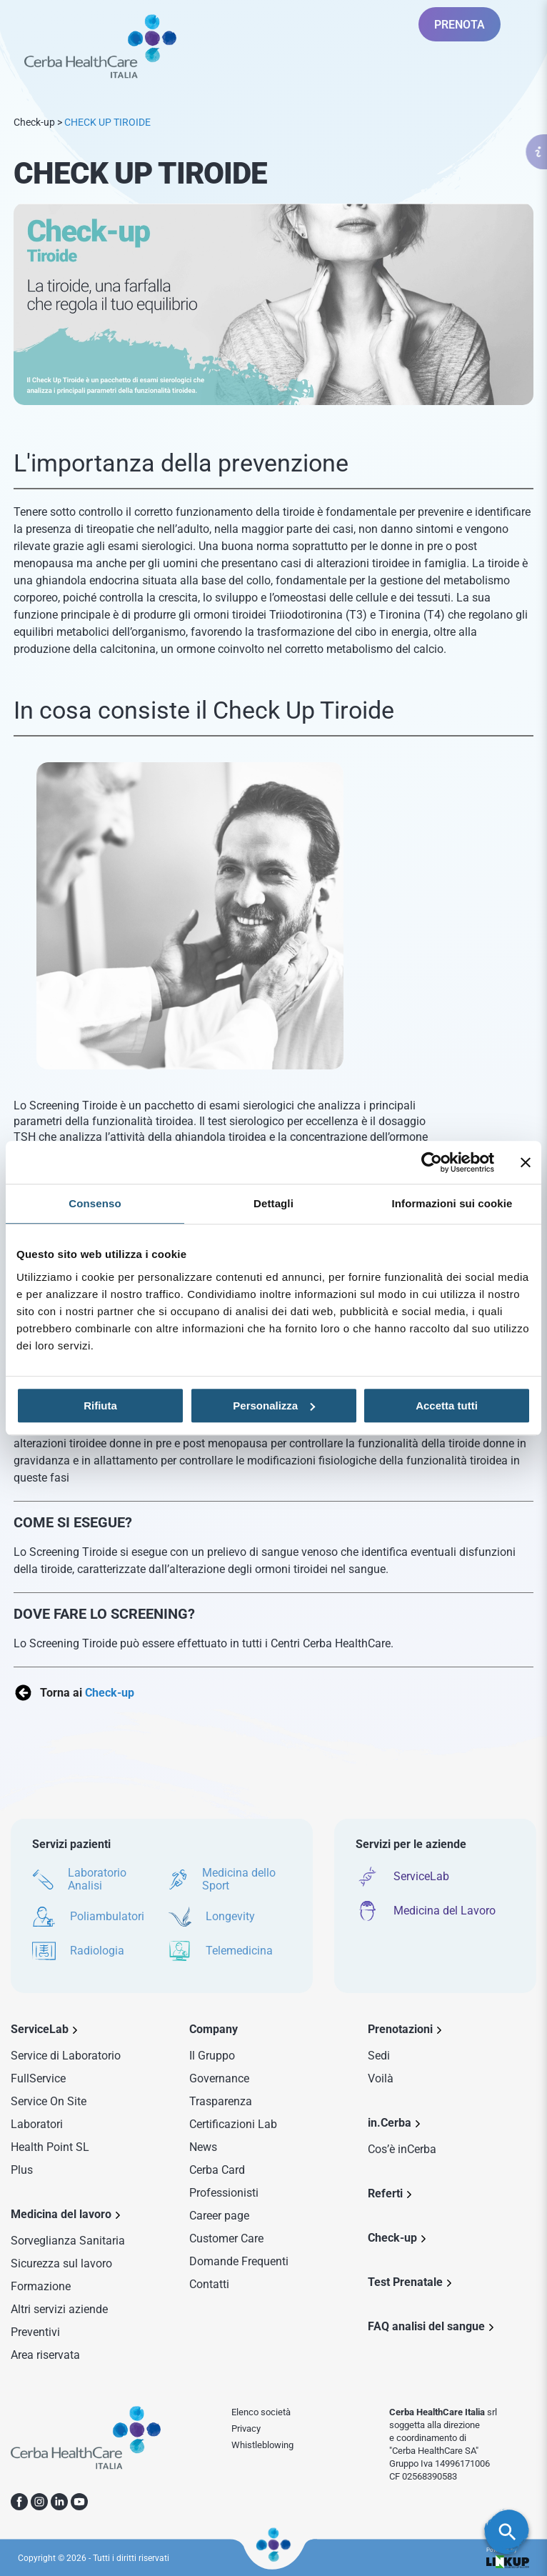  Describe the element at coordinates (380, 2078) in the screenshot. I see `Voilà` at that location.